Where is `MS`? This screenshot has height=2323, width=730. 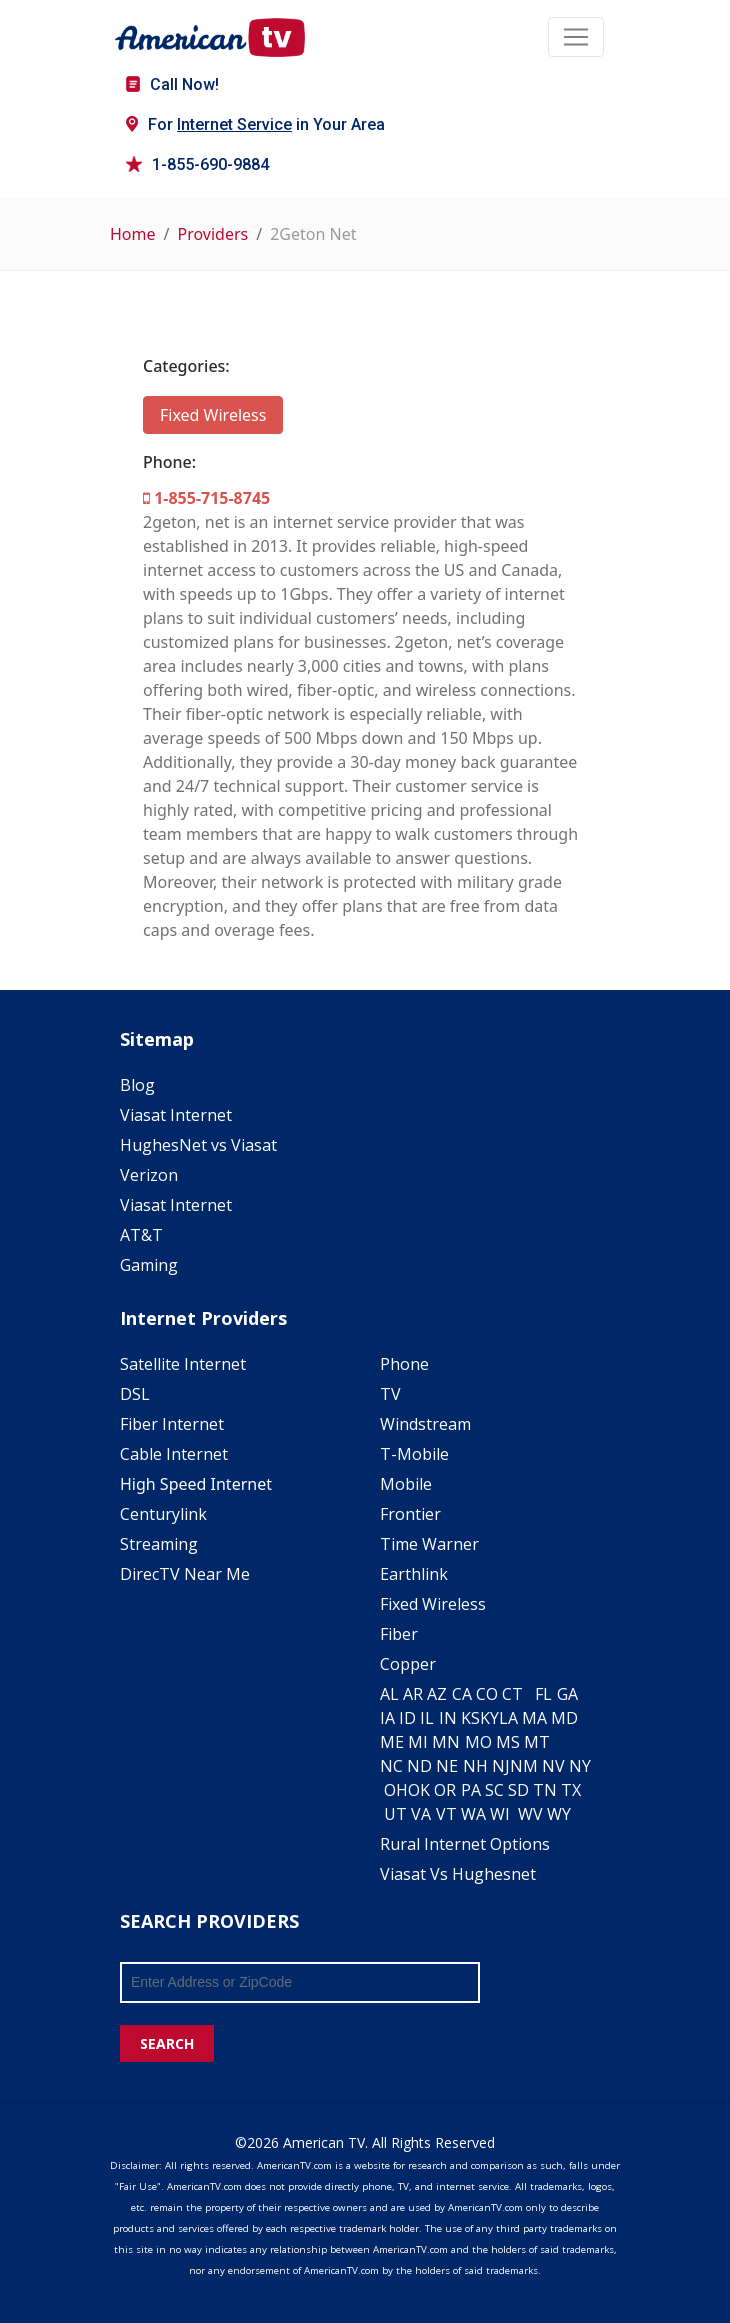
MS is located at coordinates (508, 1742).